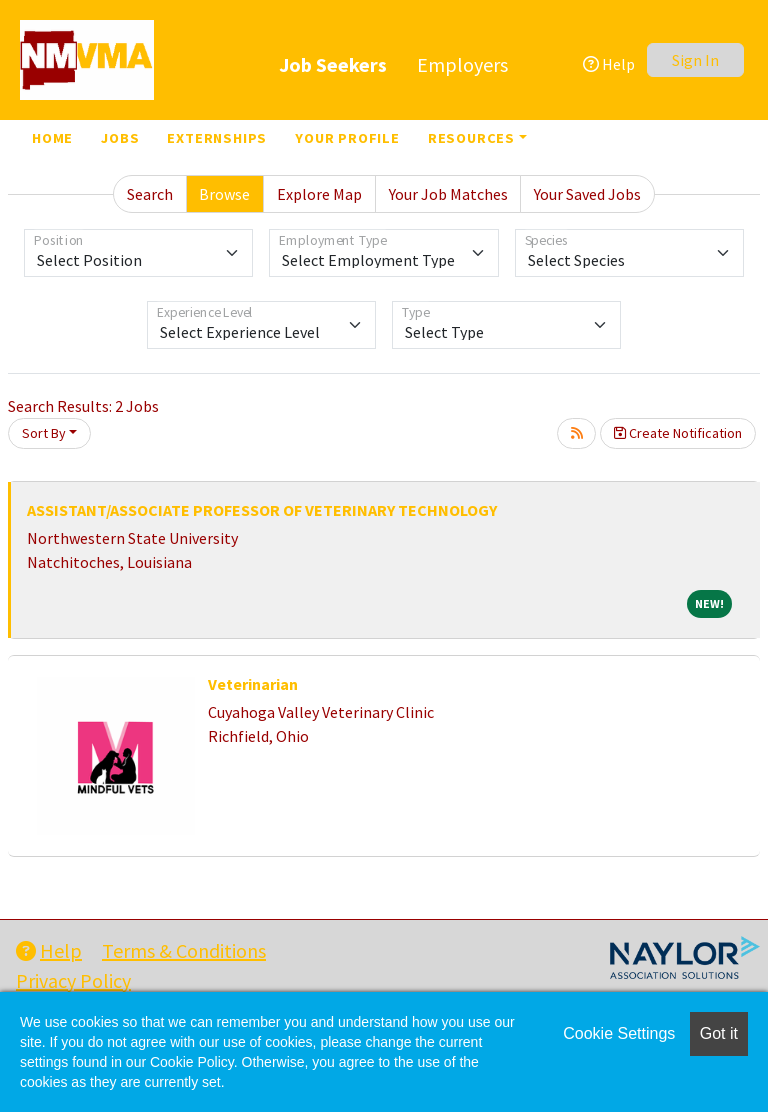  I want to click on ASSISTANT/ASSOCIATE PROFESSOR OF VETERINARY TECHNOLOGY, so click(262, 510).